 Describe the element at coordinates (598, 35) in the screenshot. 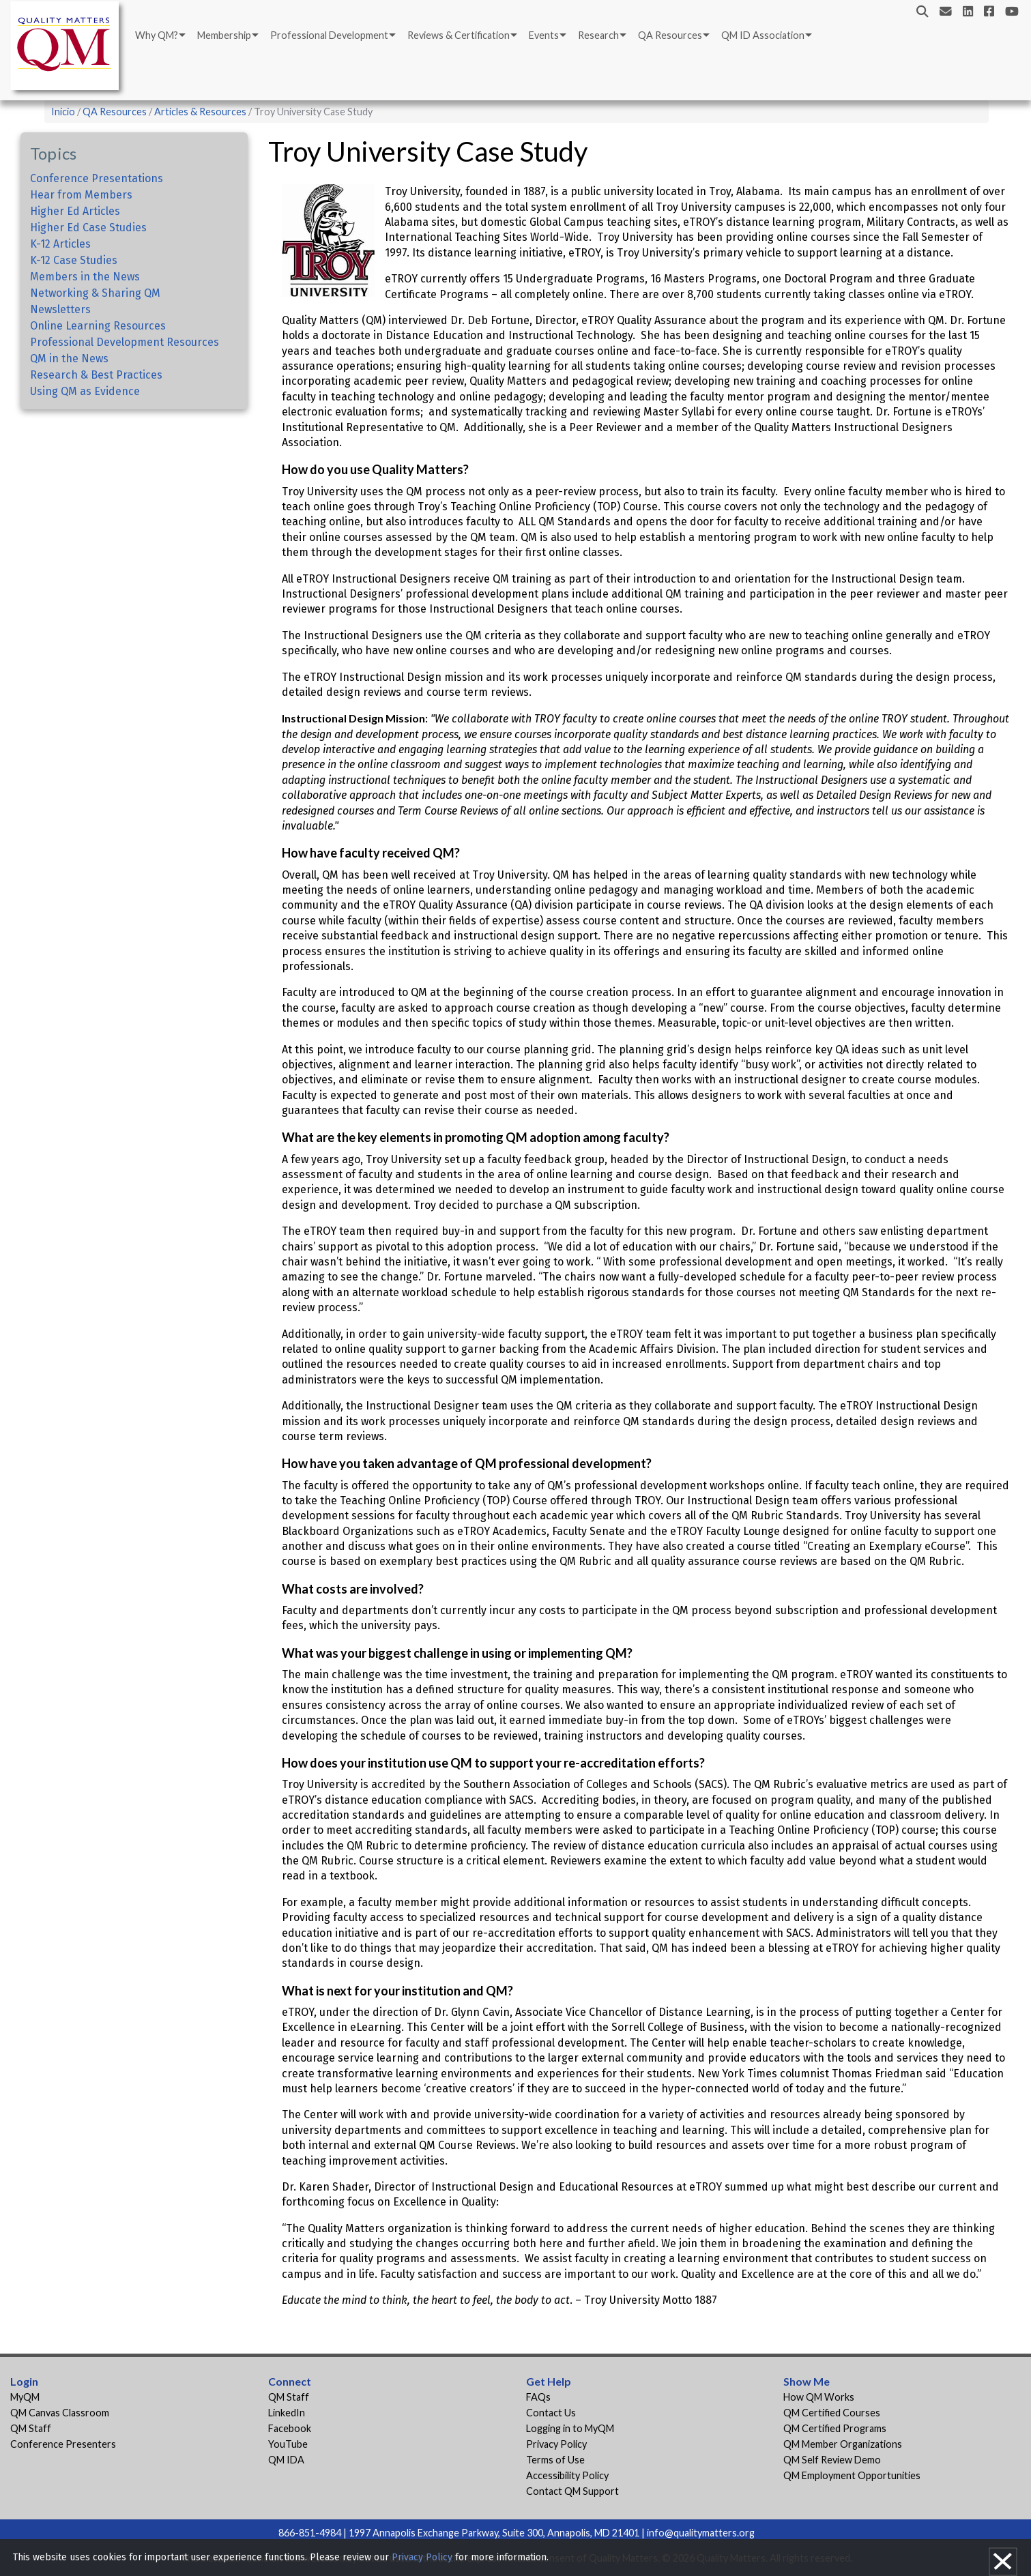

I see `Research` at that location.